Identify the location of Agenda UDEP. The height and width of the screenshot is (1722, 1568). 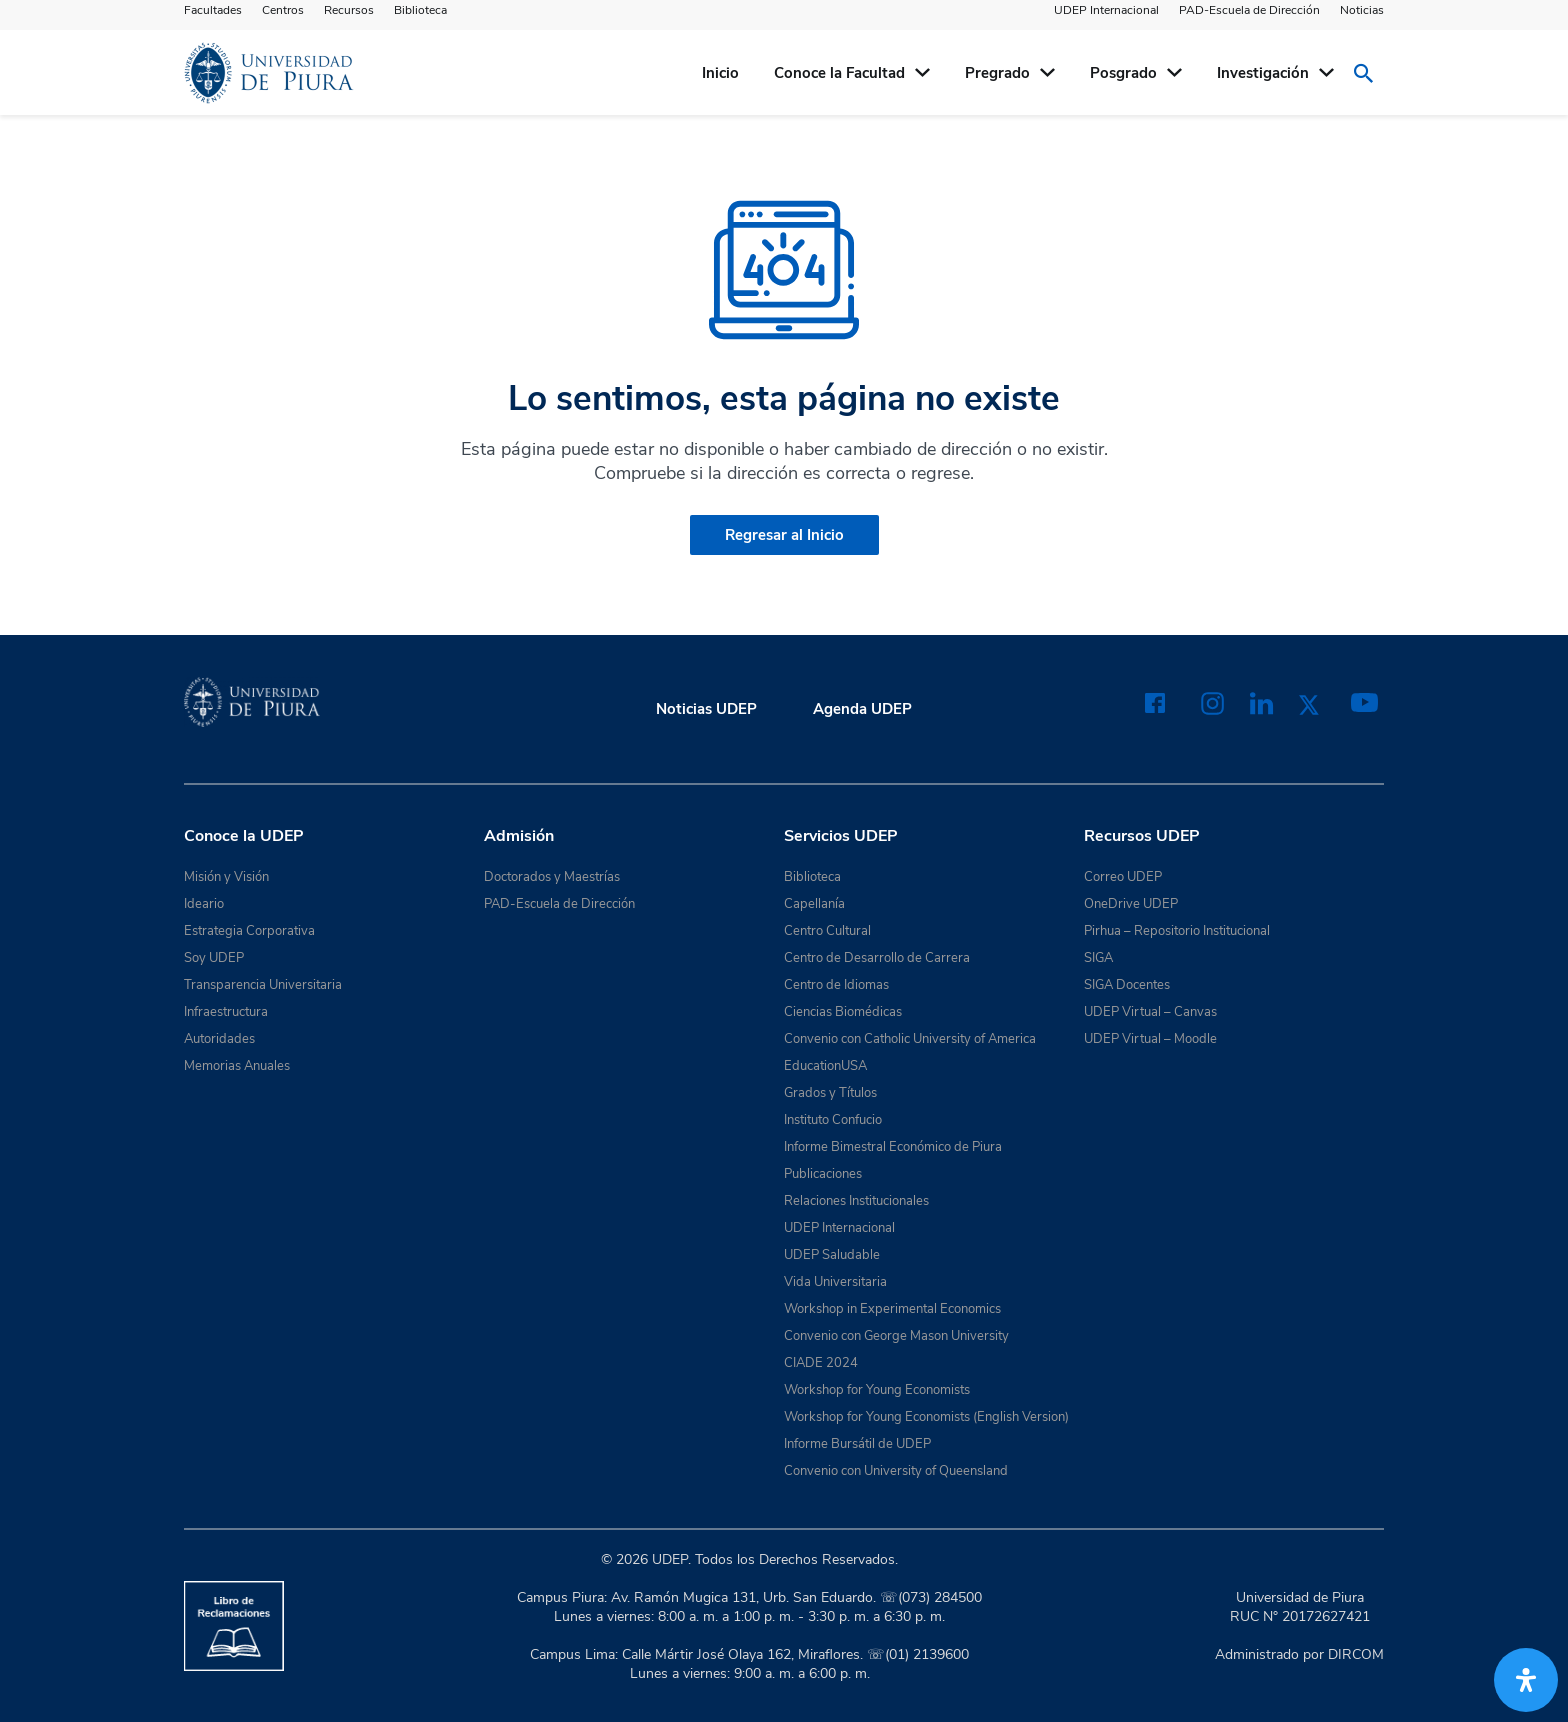
(862, 709).